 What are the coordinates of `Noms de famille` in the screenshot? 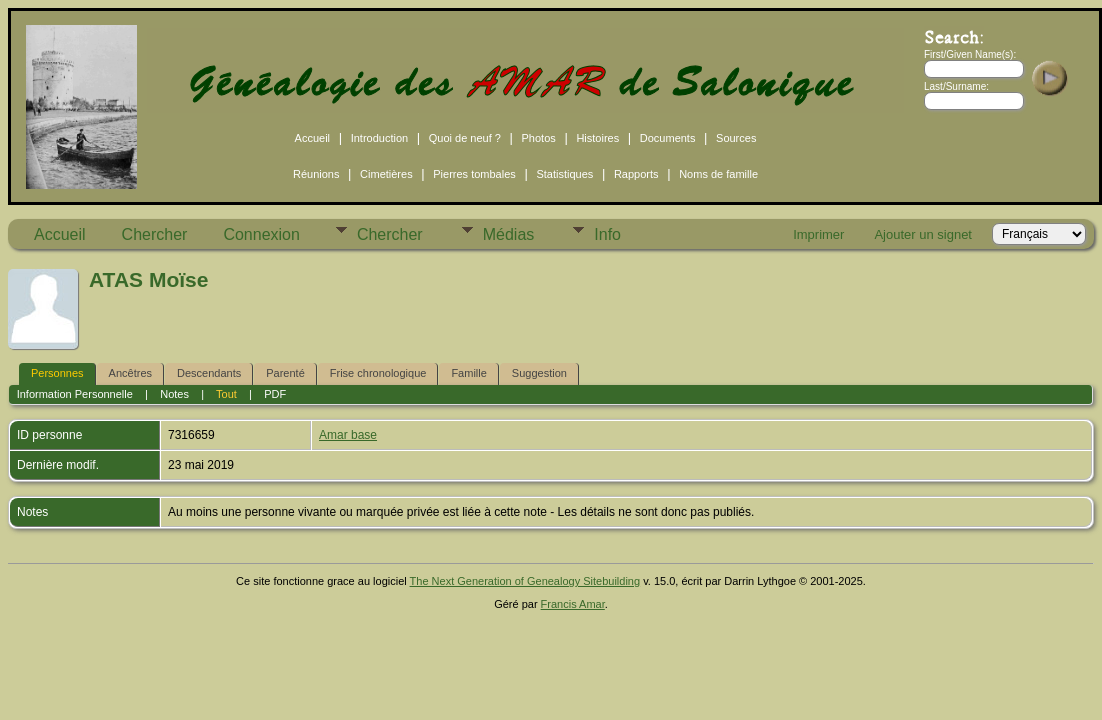 It's located at (718, 174).